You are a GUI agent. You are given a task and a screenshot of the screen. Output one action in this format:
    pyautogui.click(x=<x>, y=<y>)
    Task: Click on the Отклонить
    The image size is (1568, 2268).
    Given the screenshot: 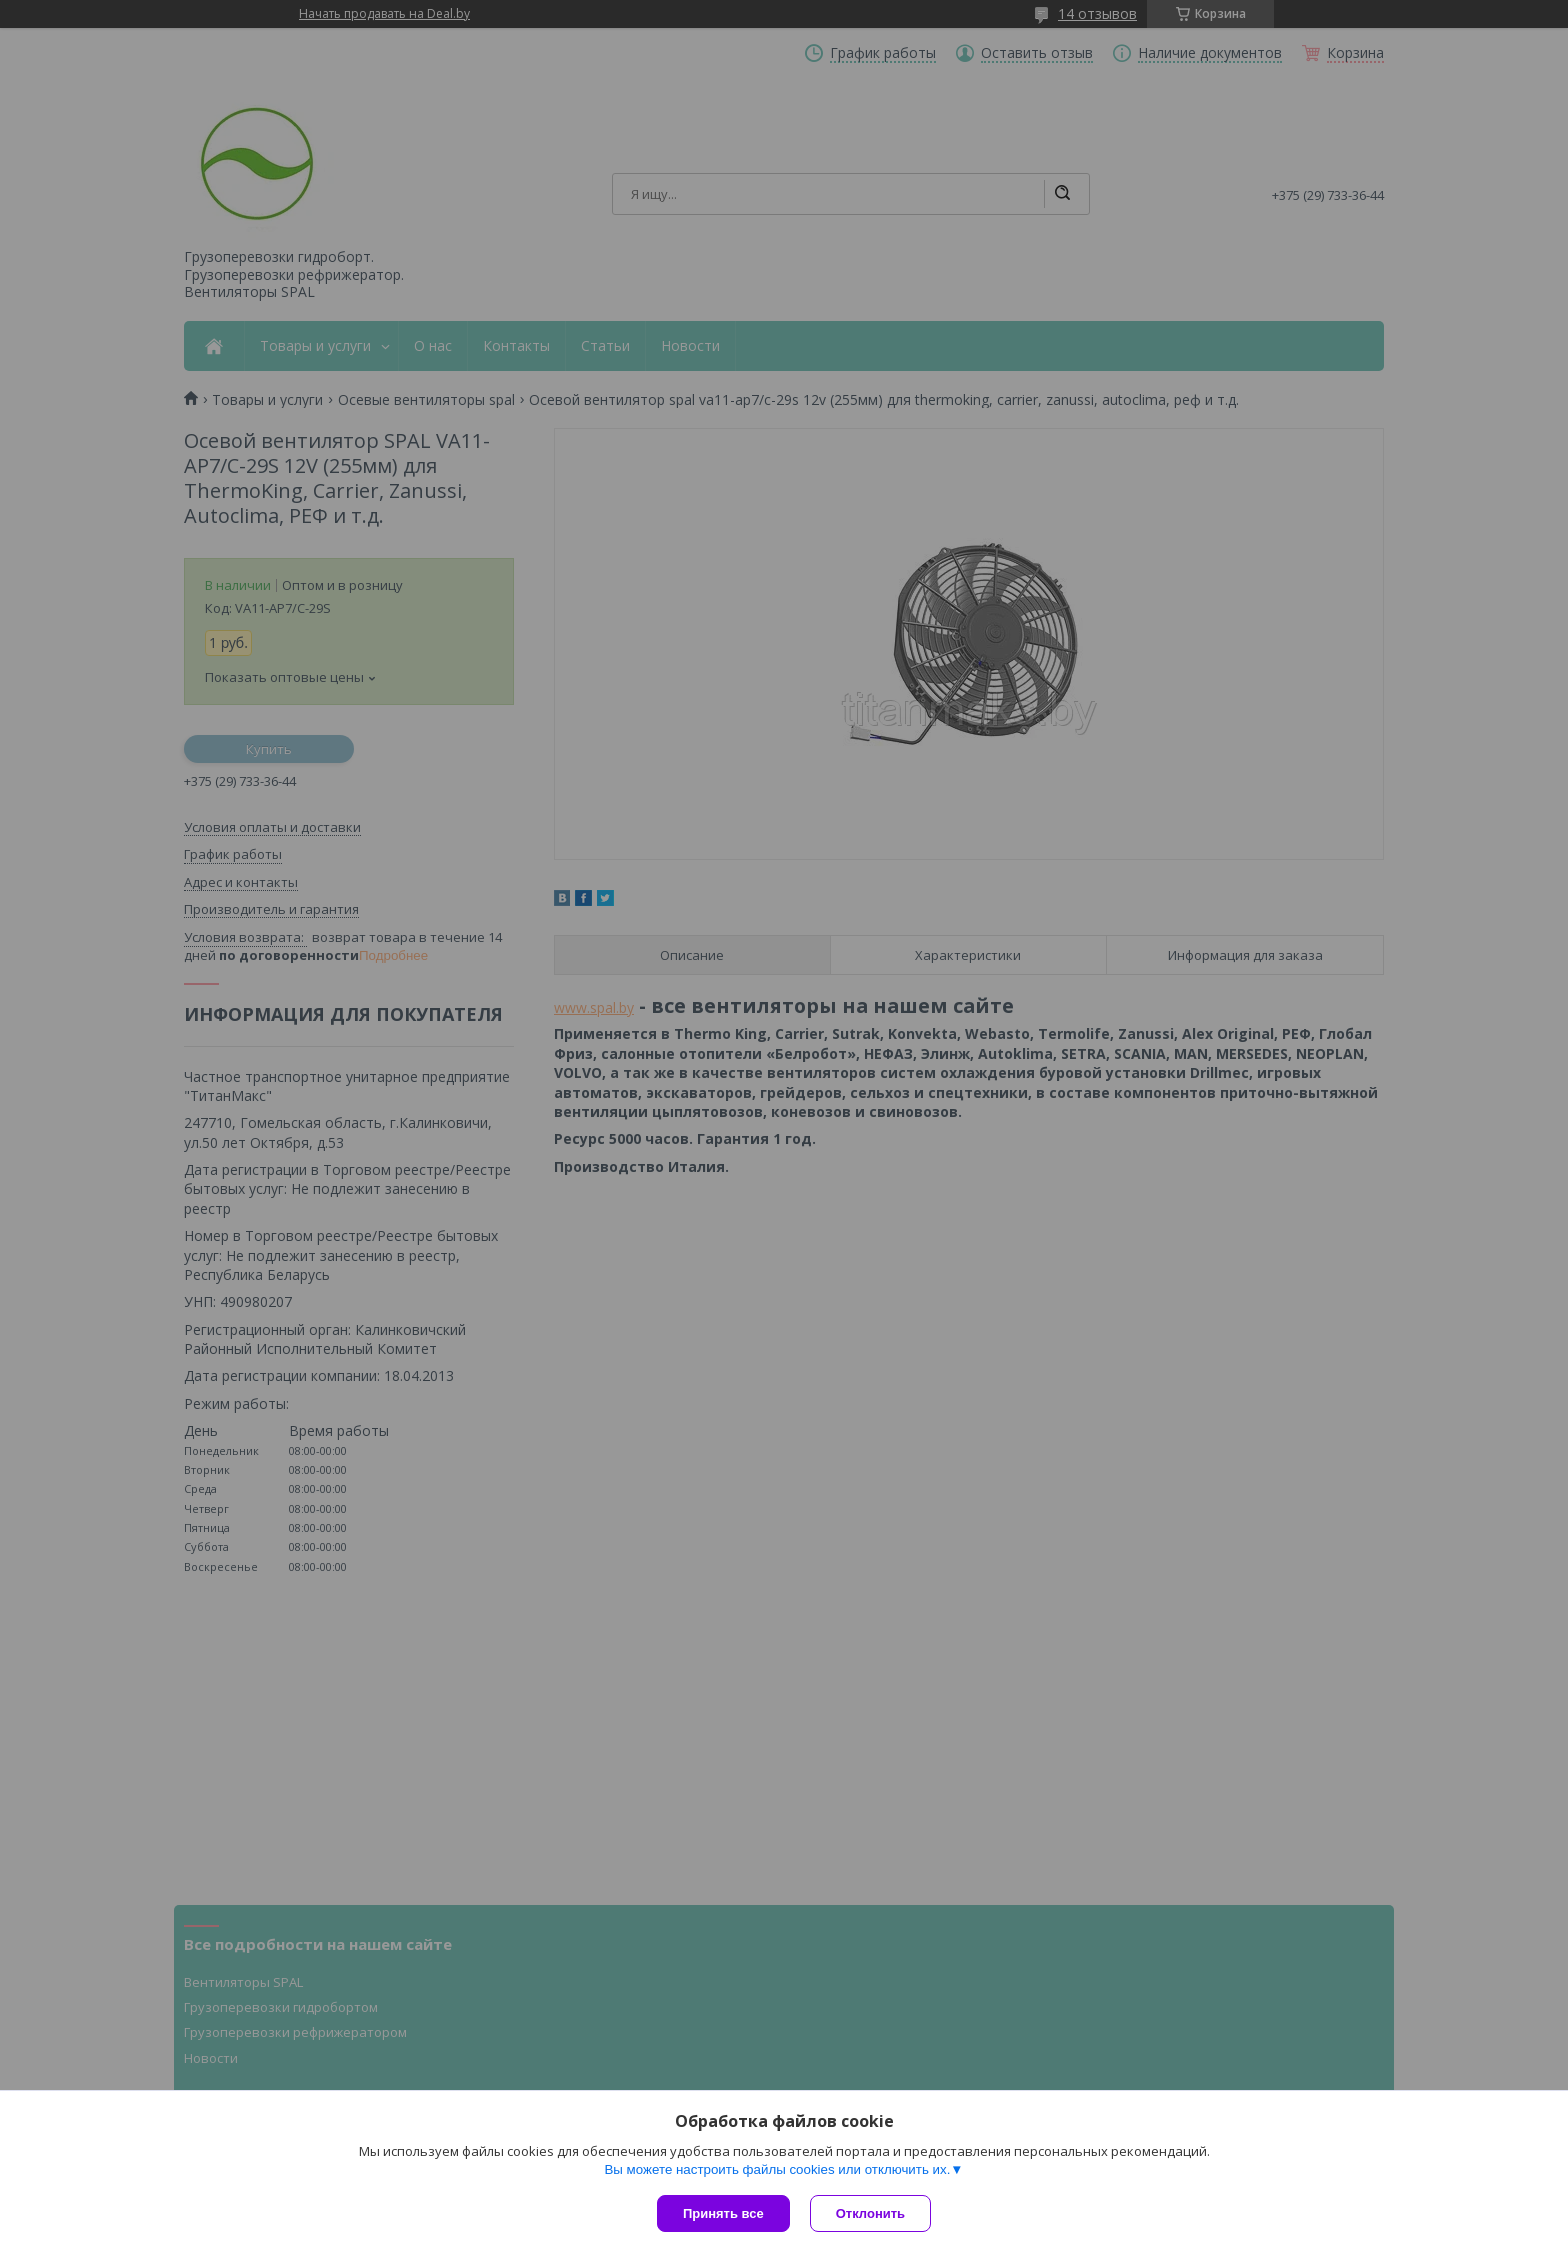 What is the action you would take?
    pyautogui.click(x=870, y=2213)
    